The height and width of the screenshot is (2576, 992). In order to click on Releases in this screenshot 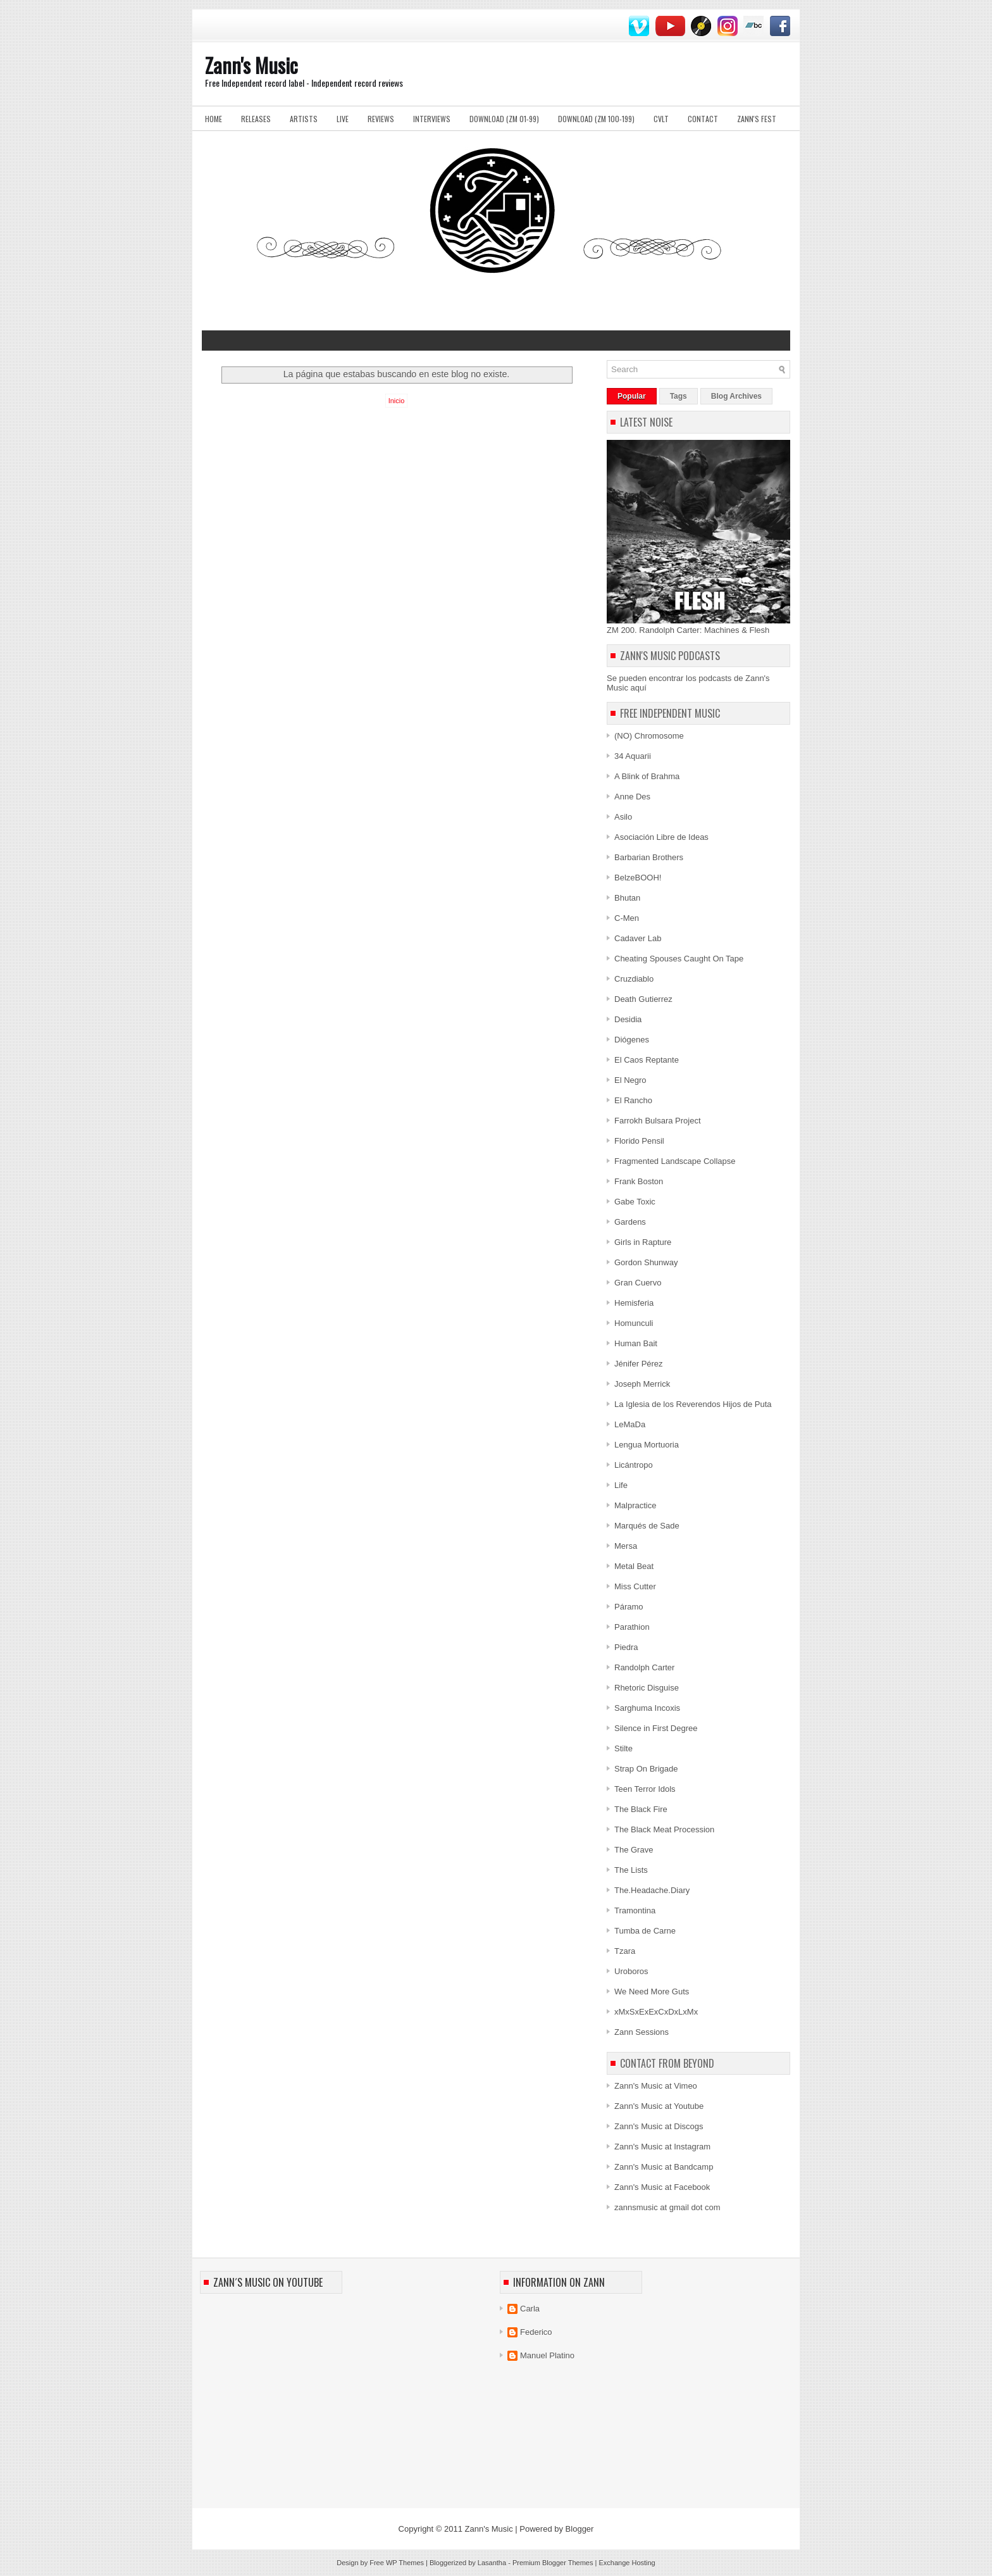, I will do `click(256, 118)`.